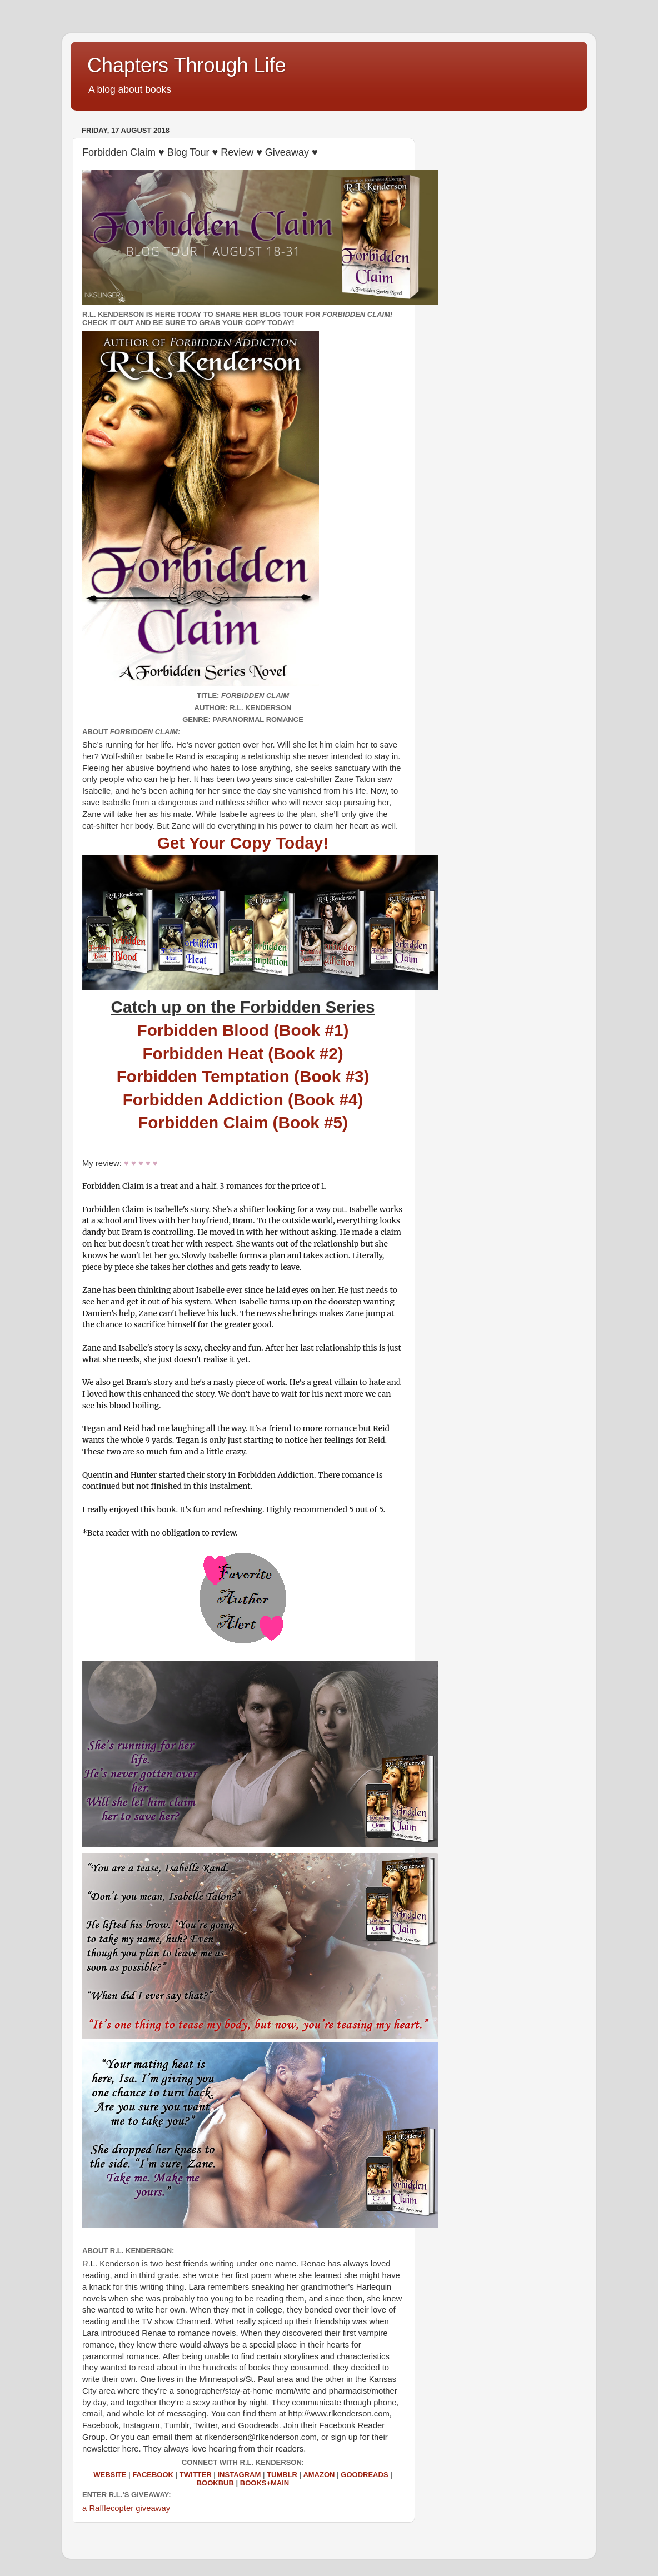 The image size is (658, 2576). I want to click on Chapters Through Life, so click(186, 65).